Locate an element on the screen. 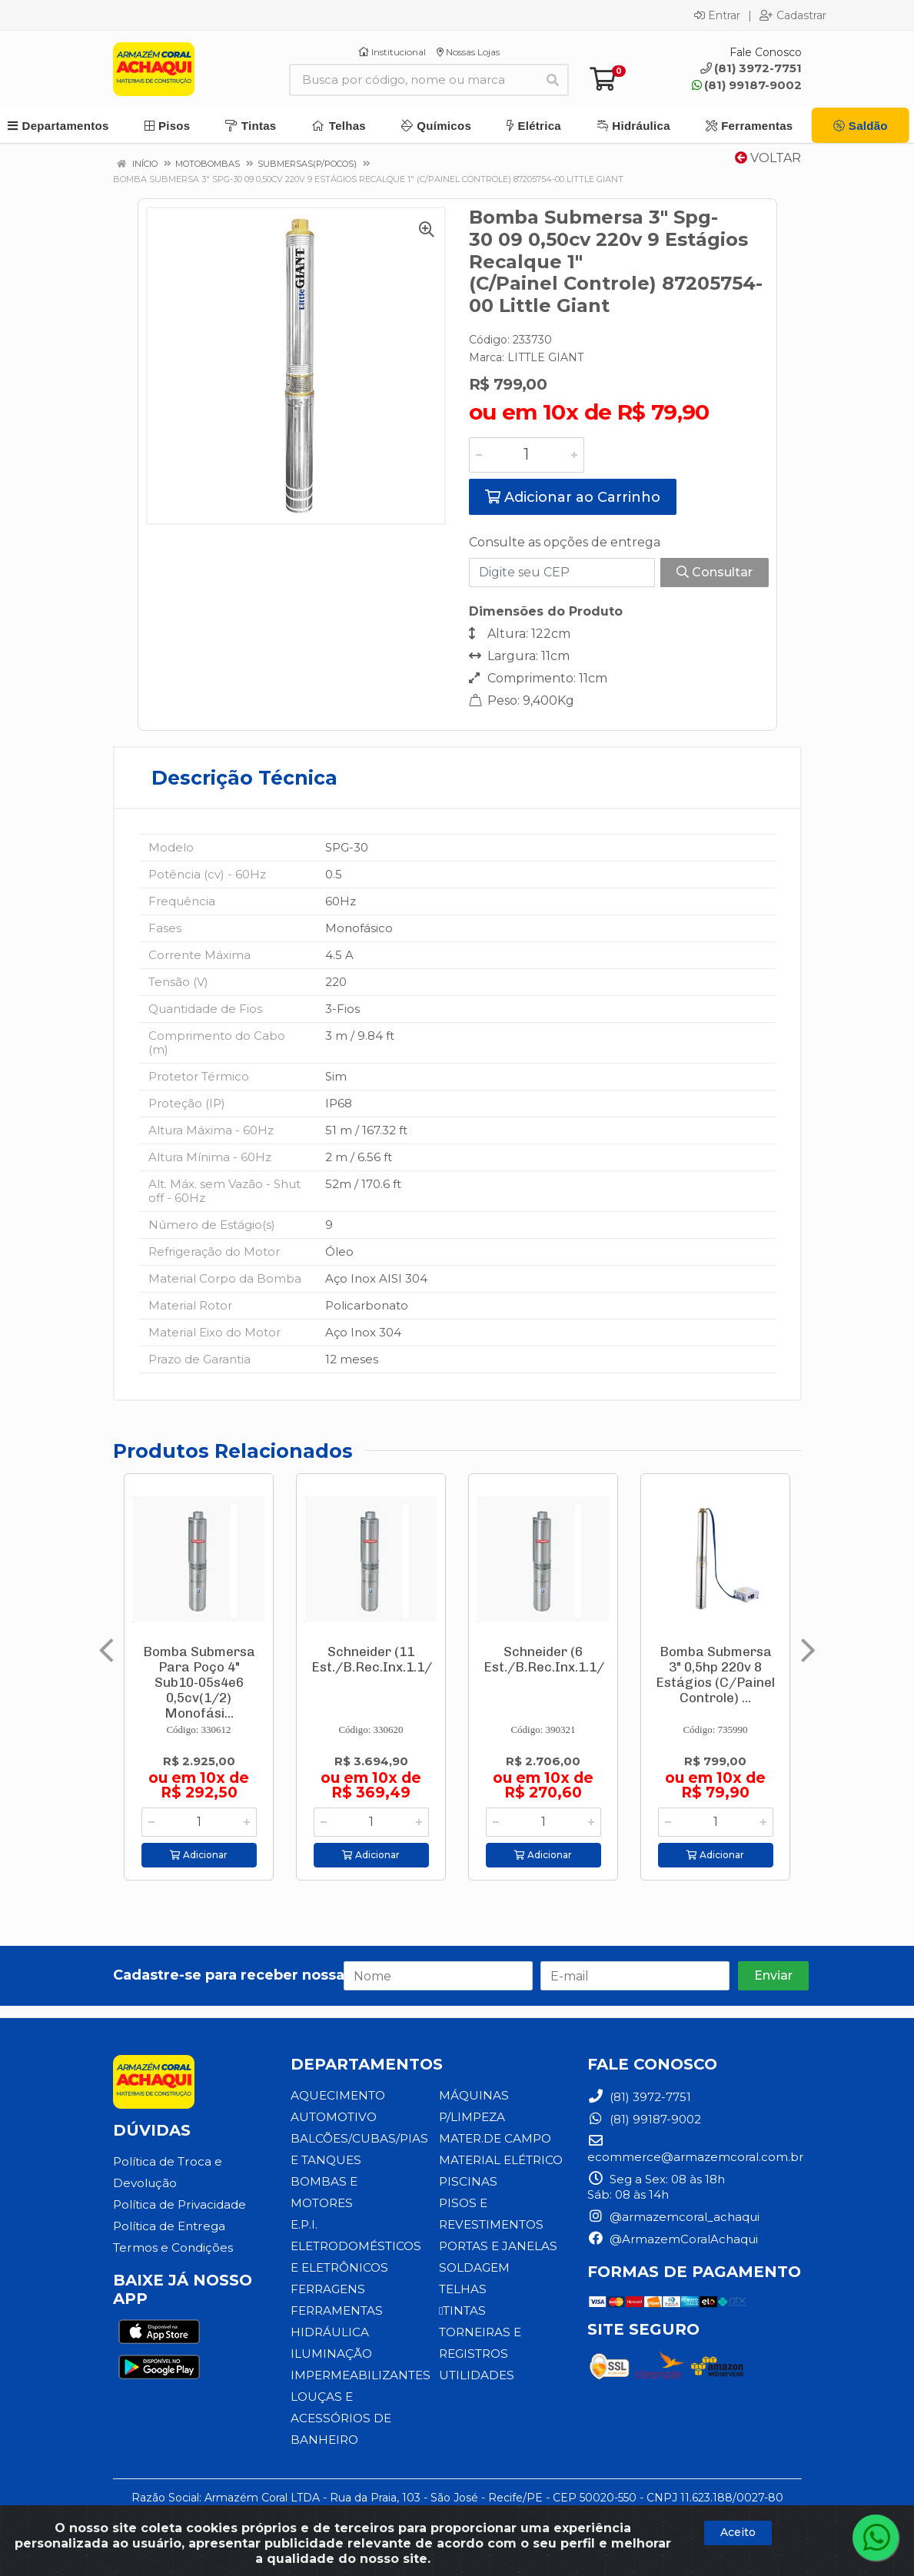 This screenshot has width=914, height=2576. FERRAGENS is located at coordinates (327, 2289).